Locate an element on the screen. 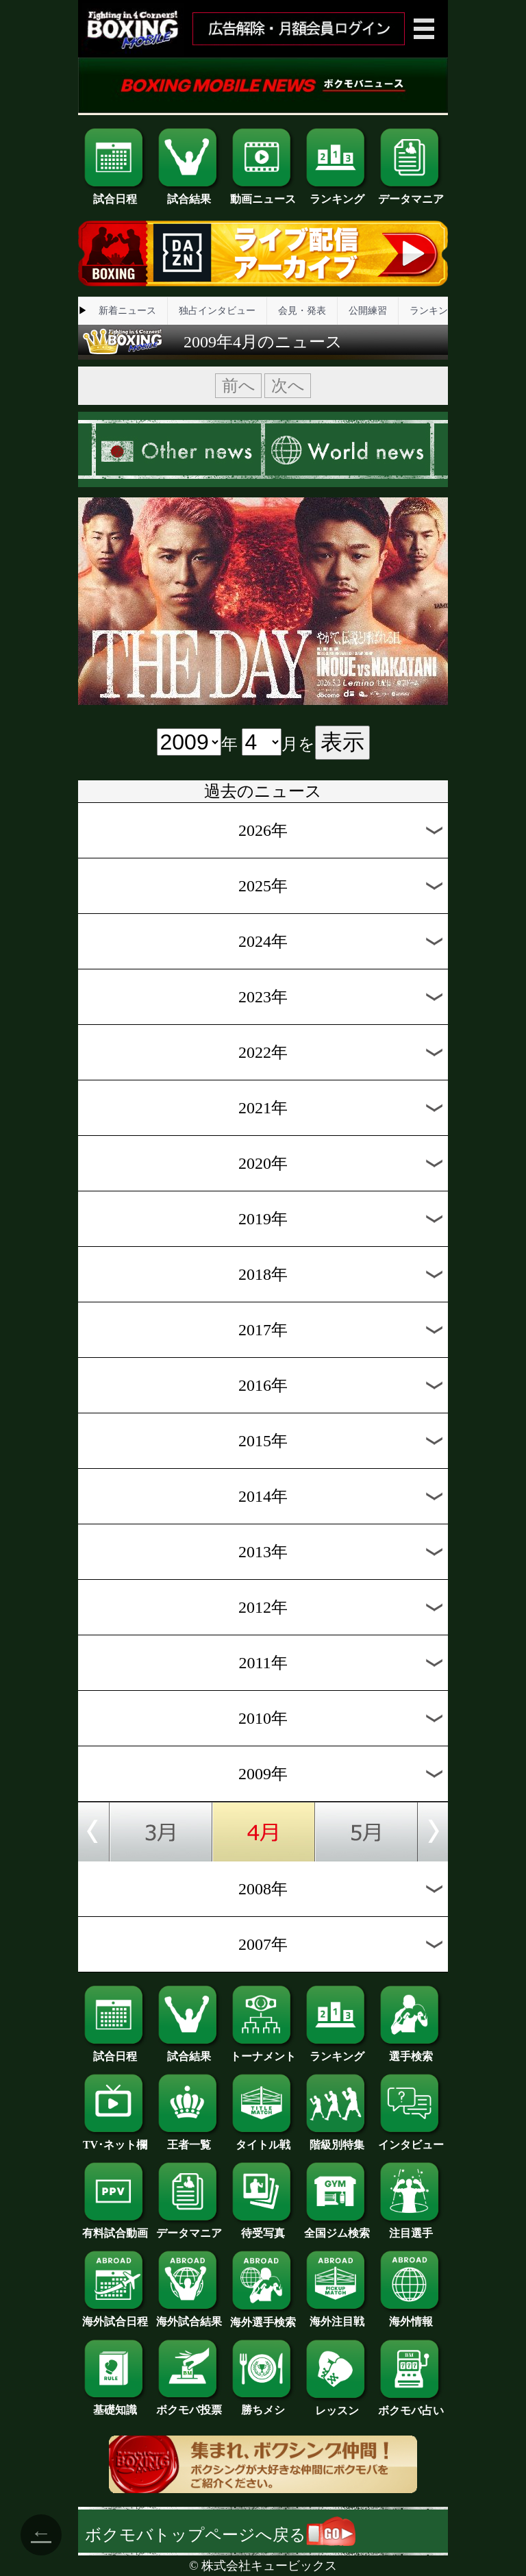  階級別特集 is located at coordinates (337, 2140).